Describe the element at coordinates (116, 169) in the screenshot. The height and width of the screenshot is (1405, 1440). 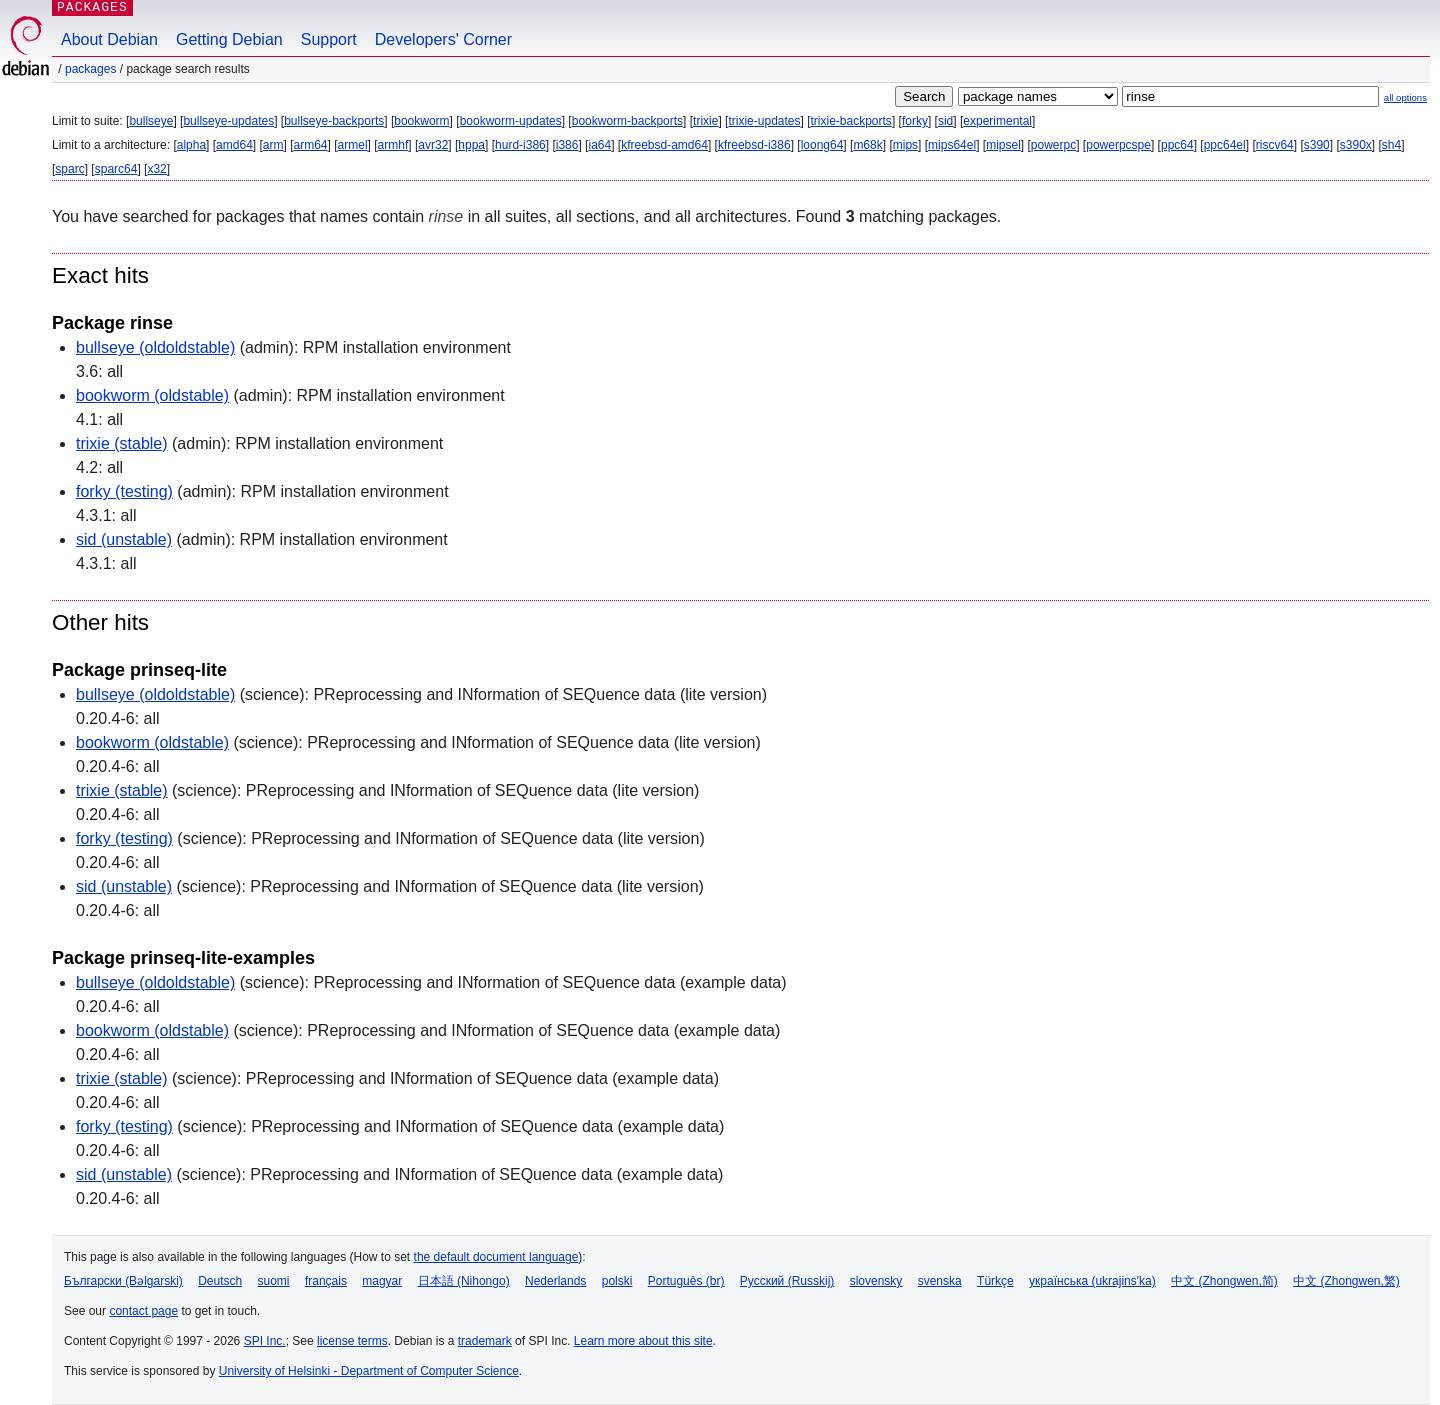
I see `sparc64` at that location.